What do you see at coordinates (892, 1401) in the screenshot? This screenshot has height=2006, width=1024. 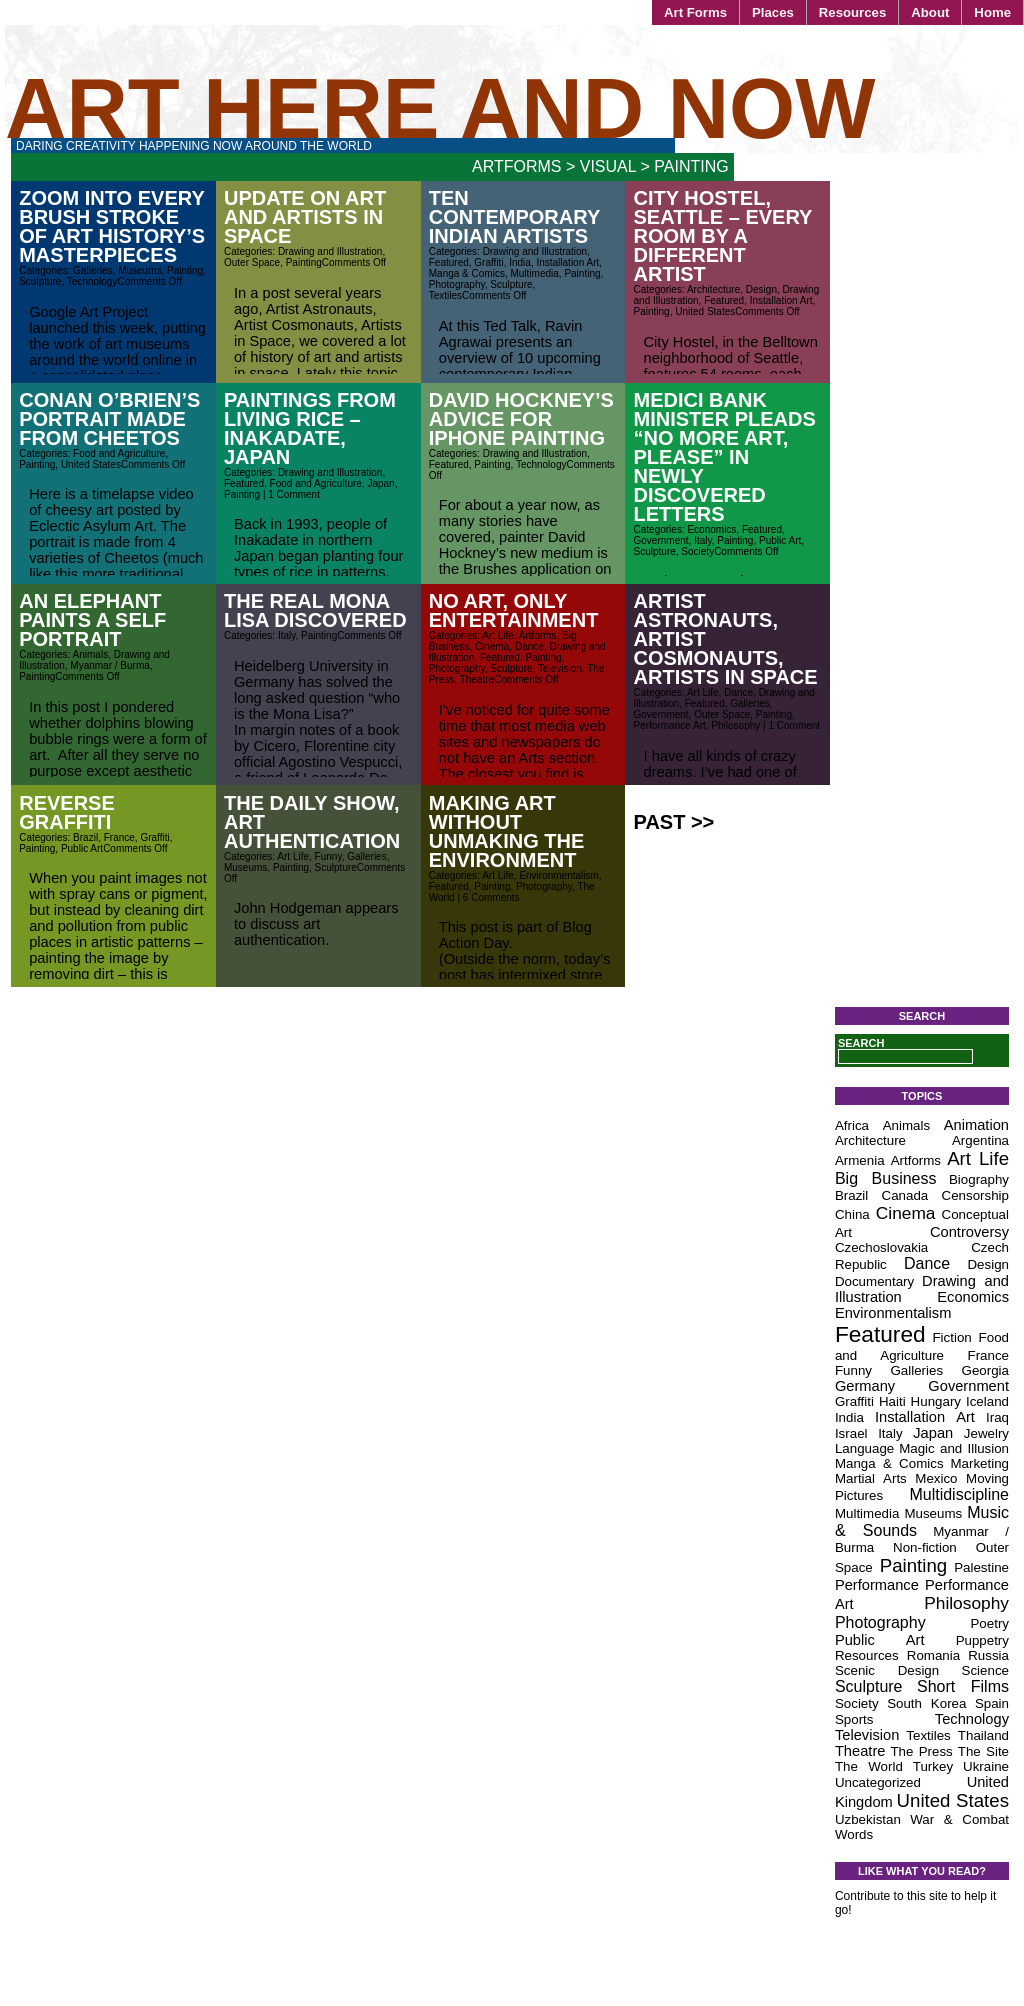 I see `Haiti` at bounding box center [892, 1401].